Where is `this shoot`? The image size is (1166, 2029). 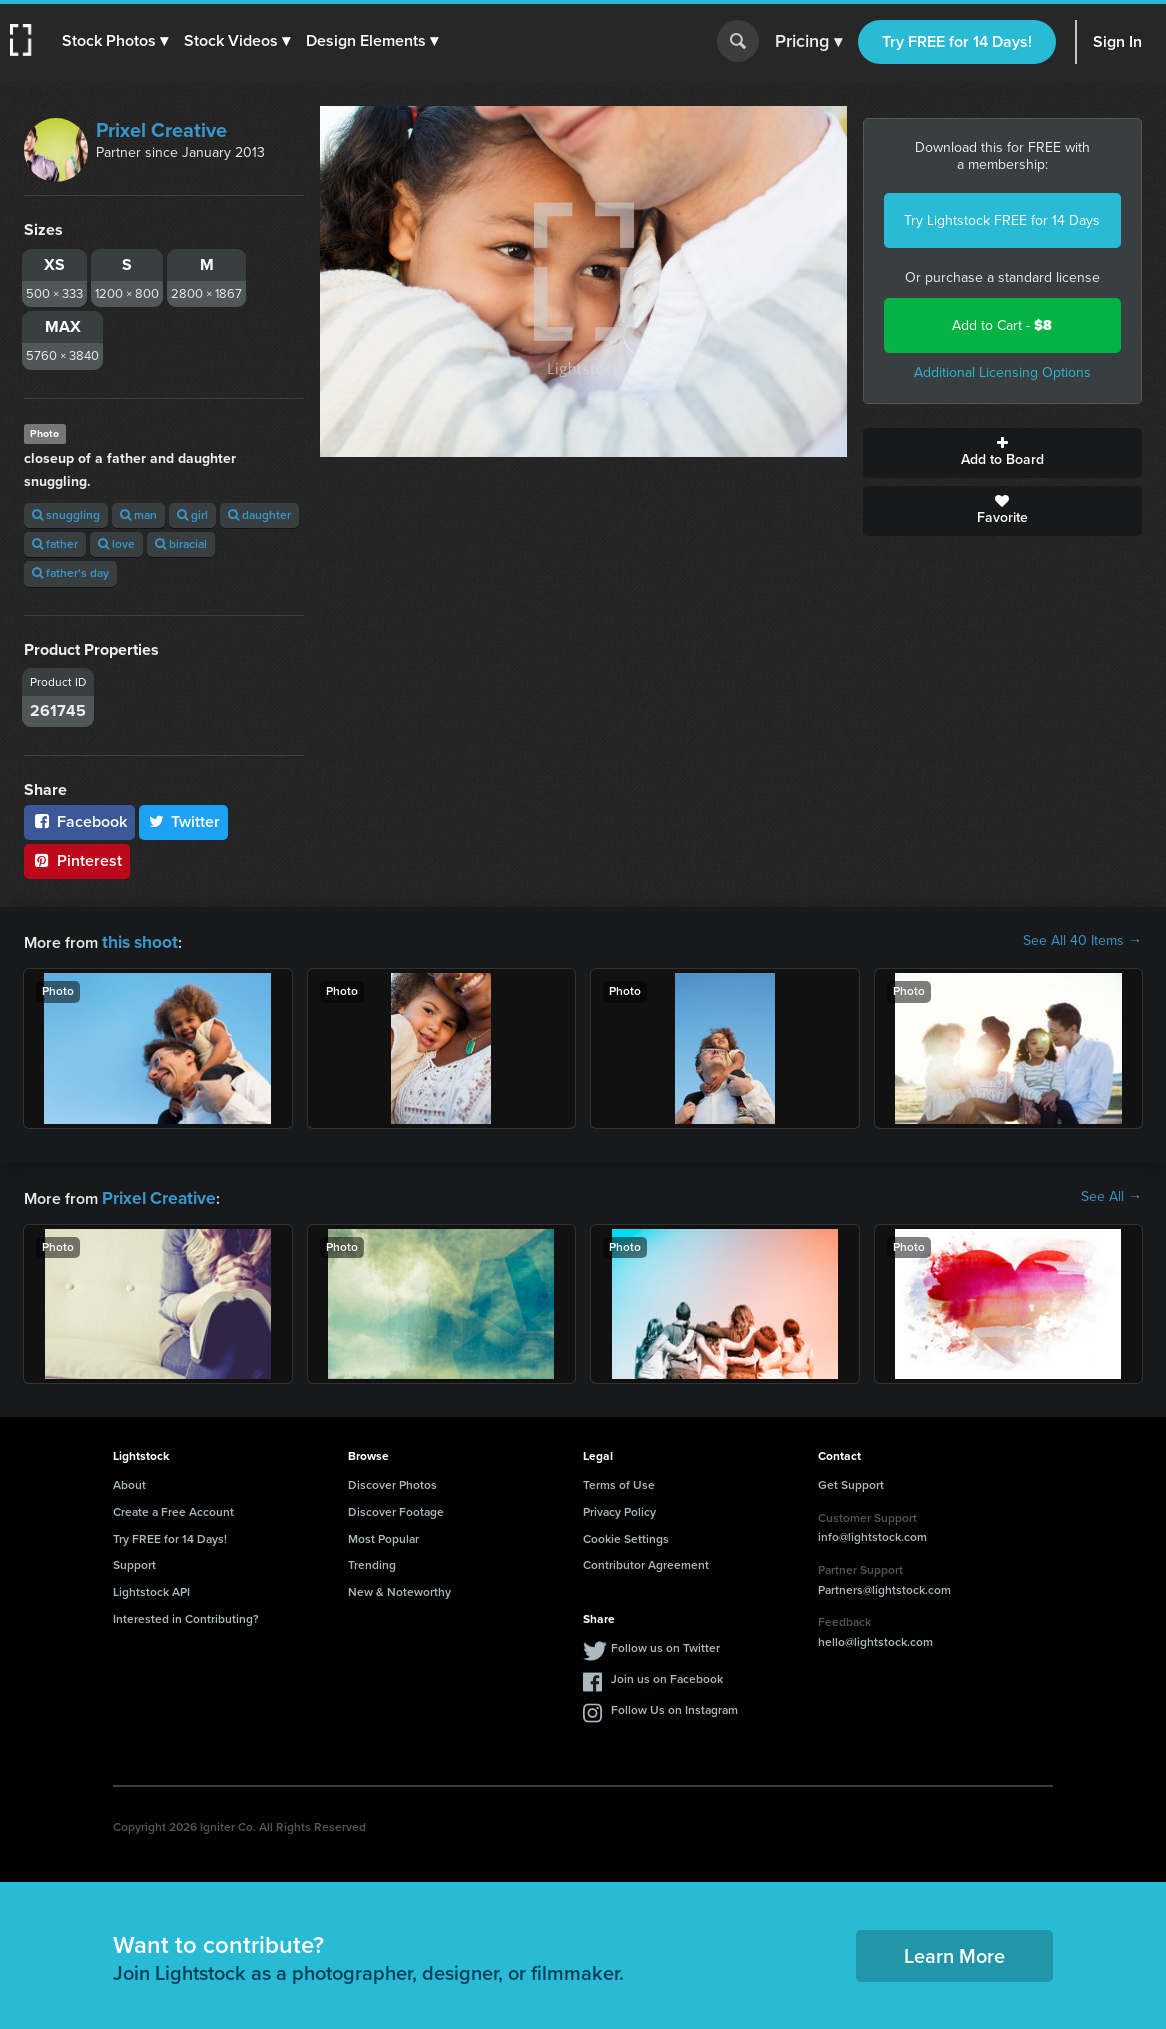
this shoot is located at coordinates (137, 940).